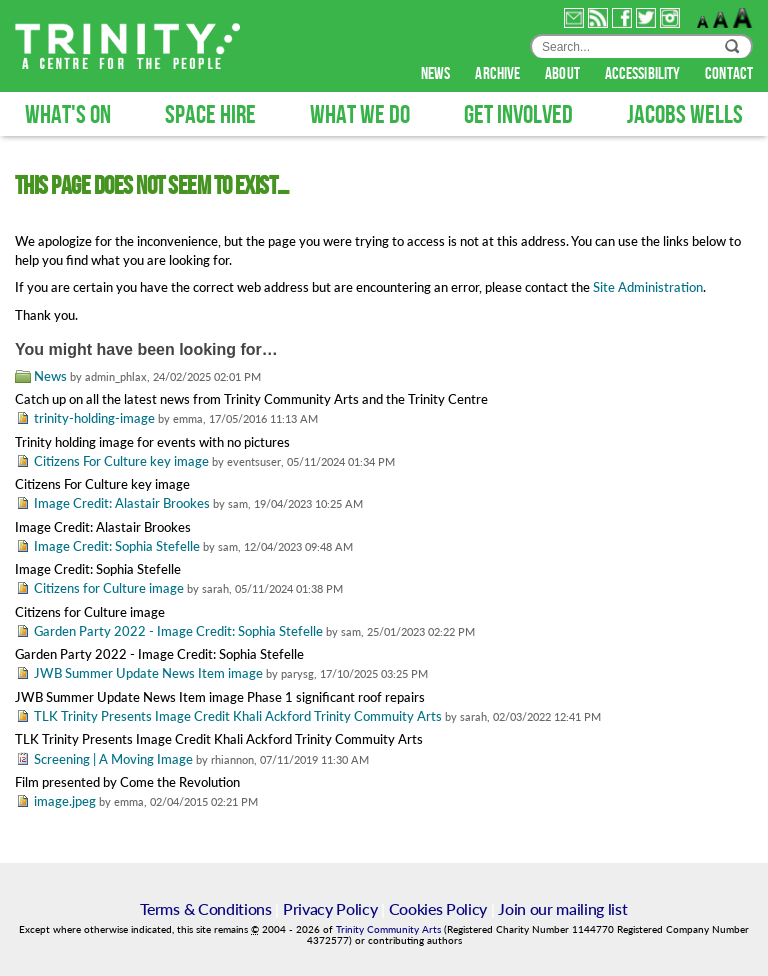 This screenshot has height=976, width=768. Describe the element at coordinates (178, 631) in the screenshot. I see `Garden Party 2022 - Image Credit: Sophia Stefelle` at that location.